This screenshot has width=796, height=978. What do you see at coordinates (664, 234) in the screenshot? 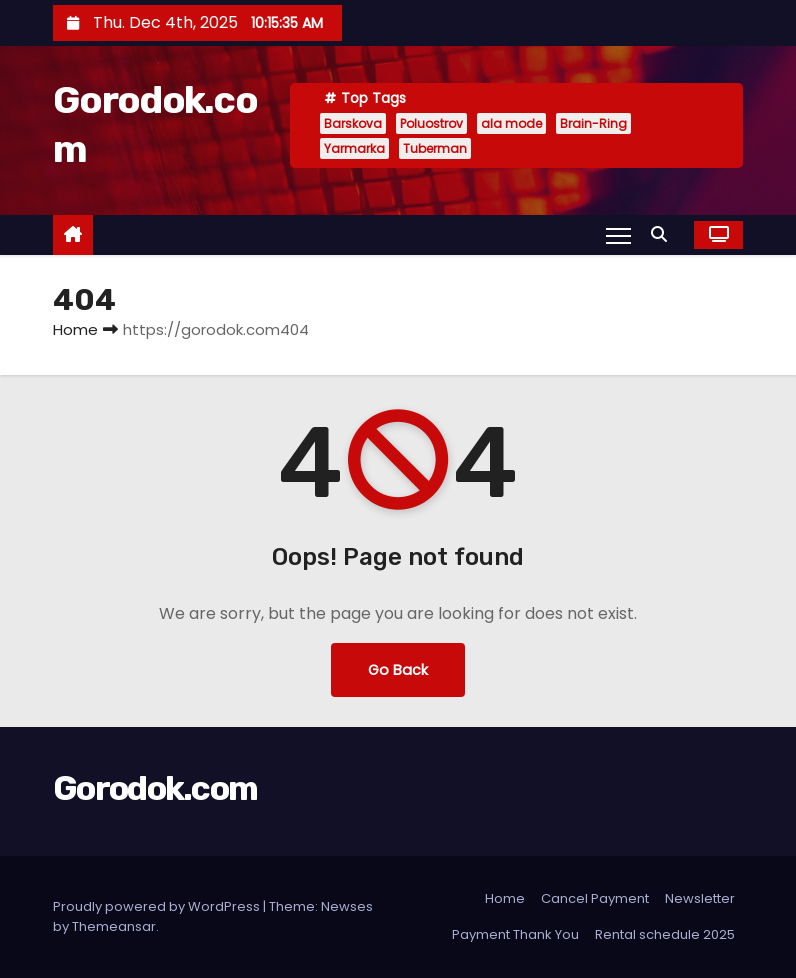
I see `[button]` at bounding box center [664, 234].